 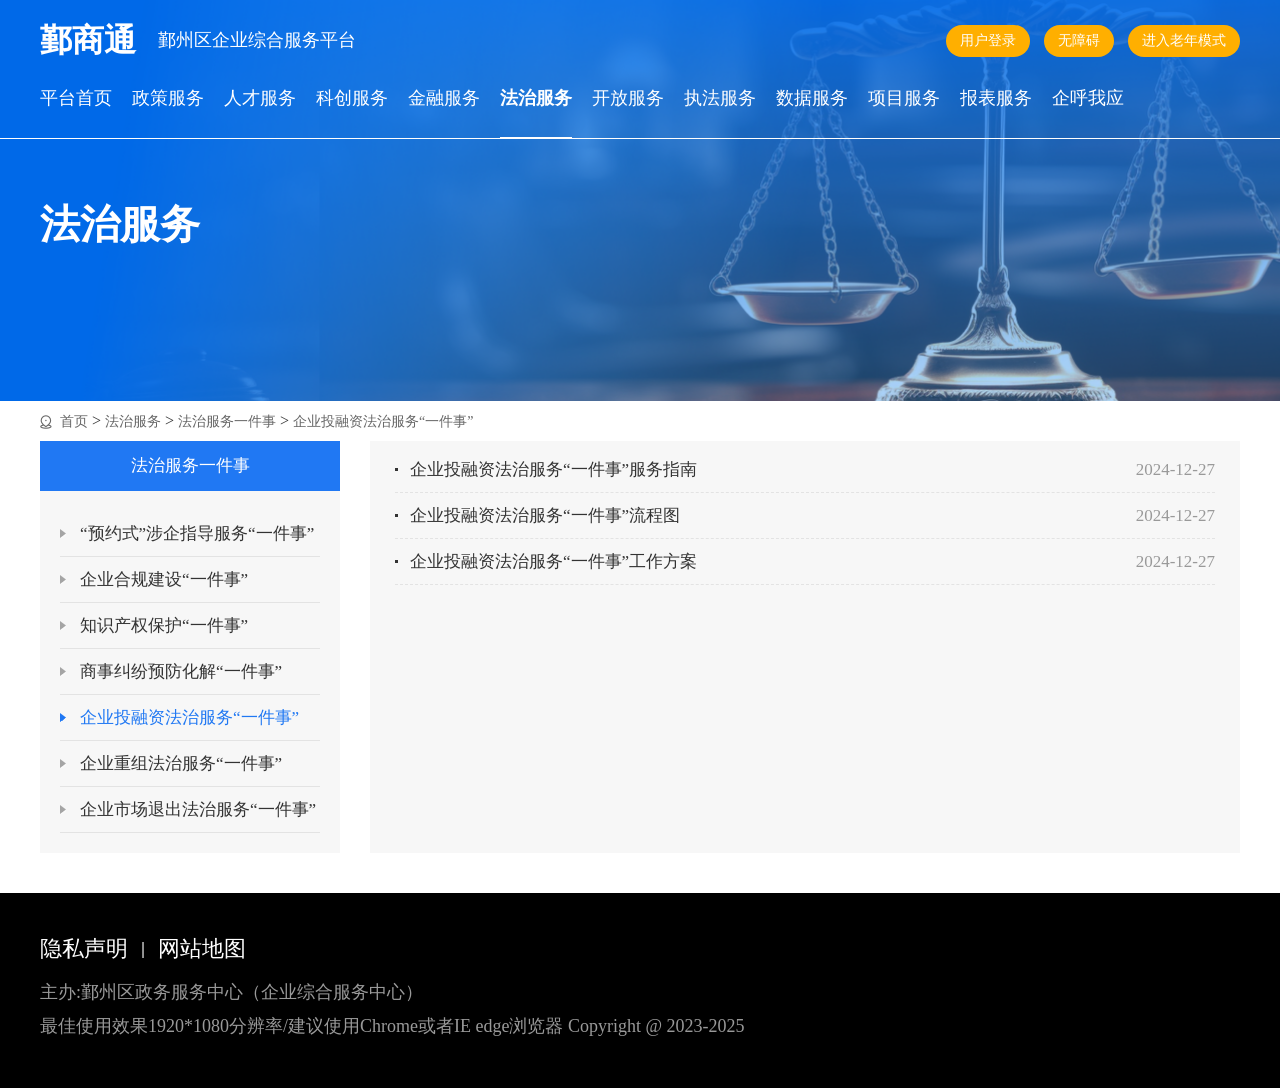 I want to click on 法治服务一件事, so click(x=227, y=421).